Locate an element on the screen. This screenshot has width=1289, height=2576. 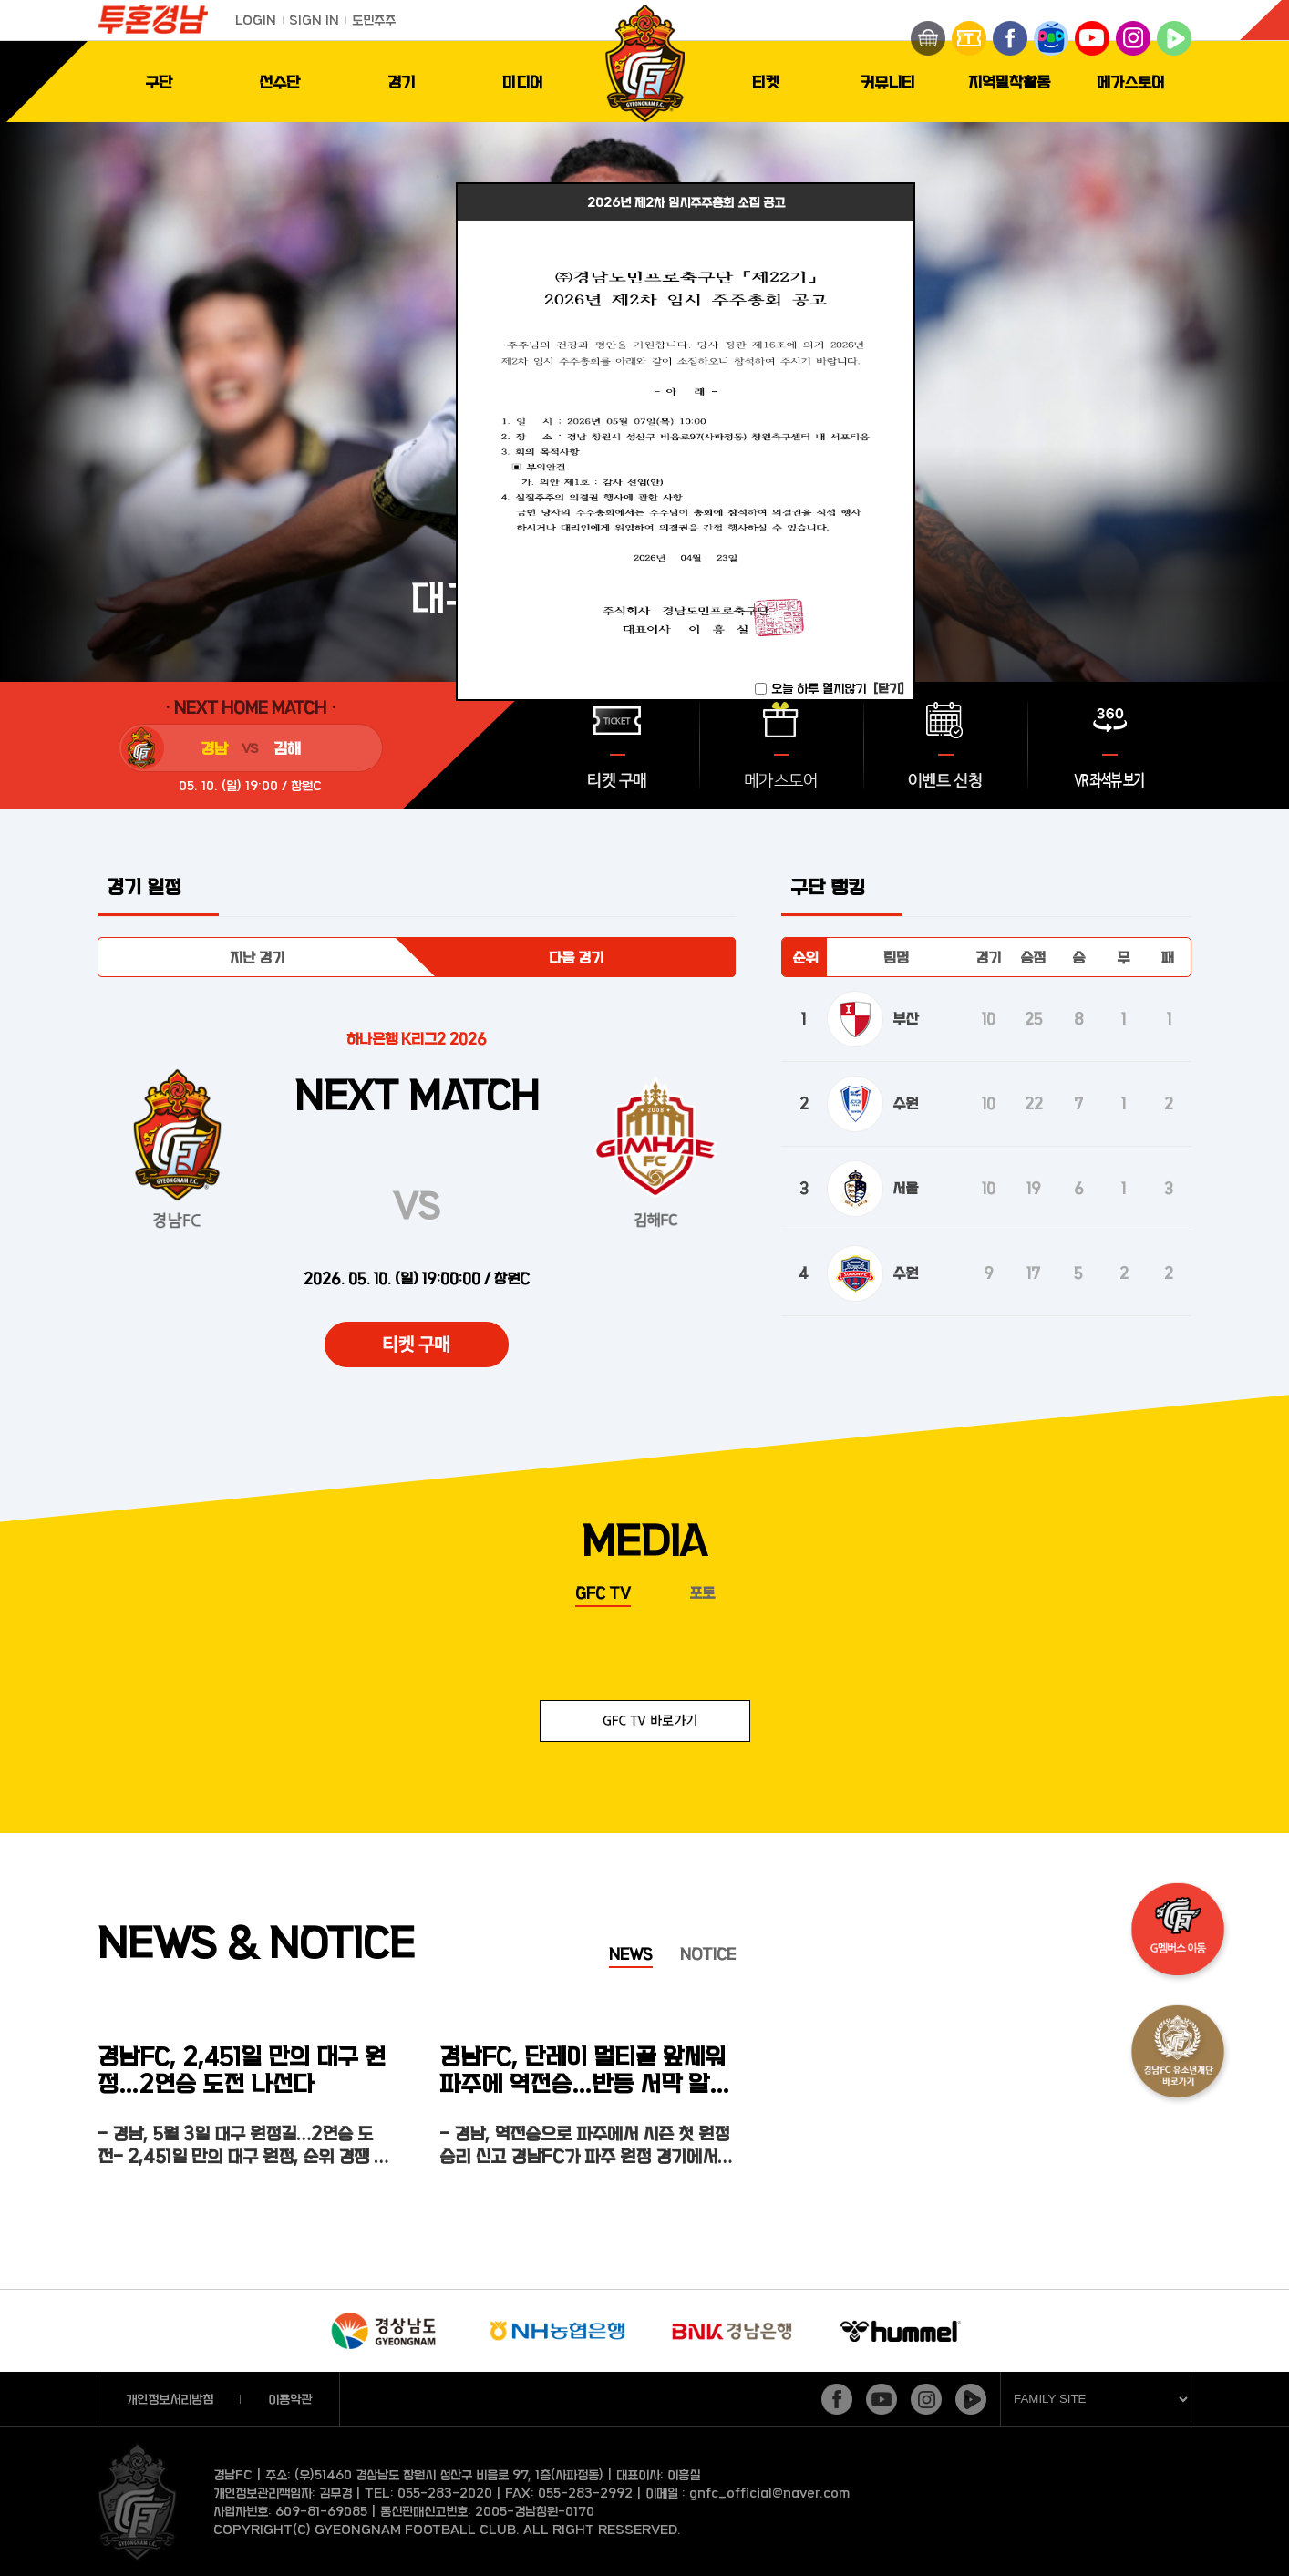
NOTICE is located at coordinates (708, 1953).